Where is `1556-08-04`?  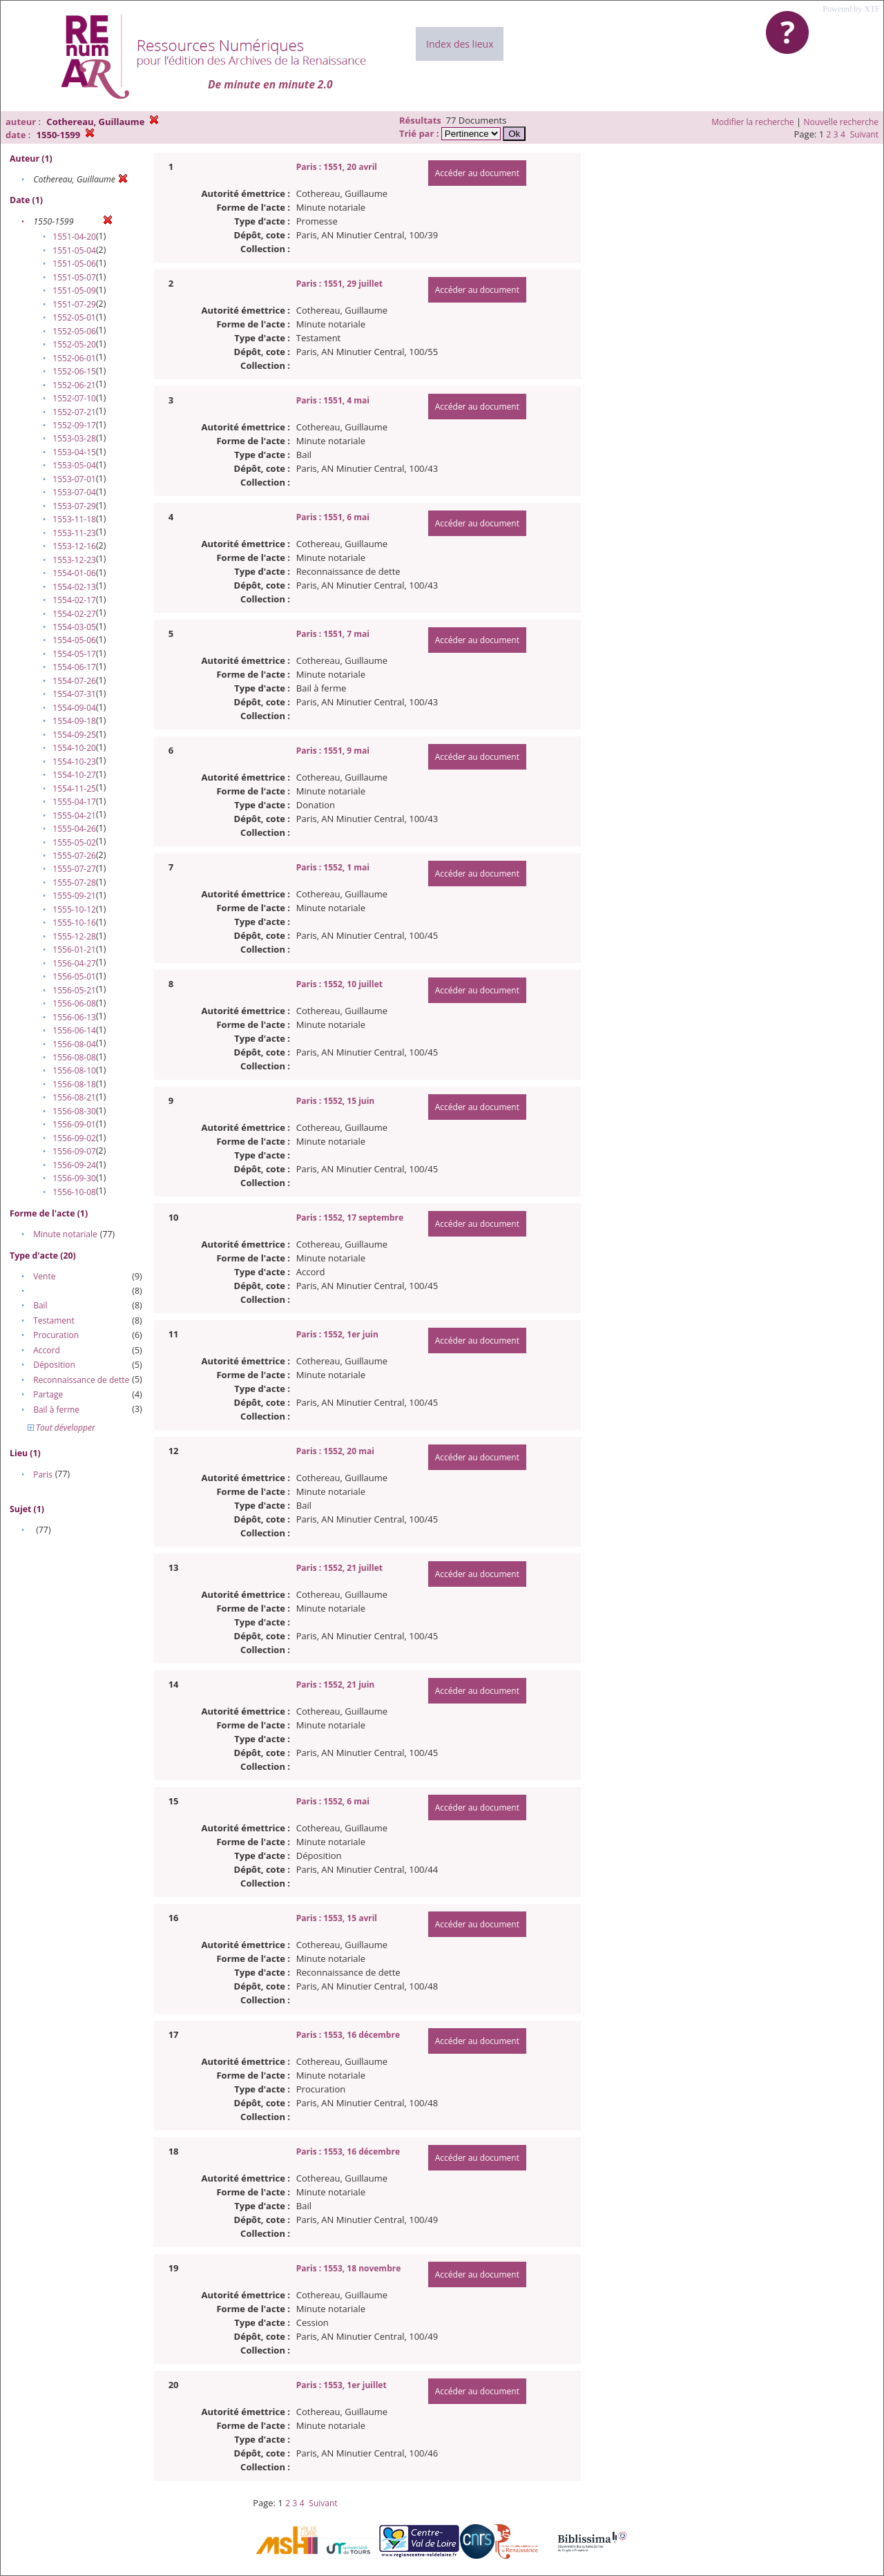
1556-08-04 is located at coordinates (74, 1044).